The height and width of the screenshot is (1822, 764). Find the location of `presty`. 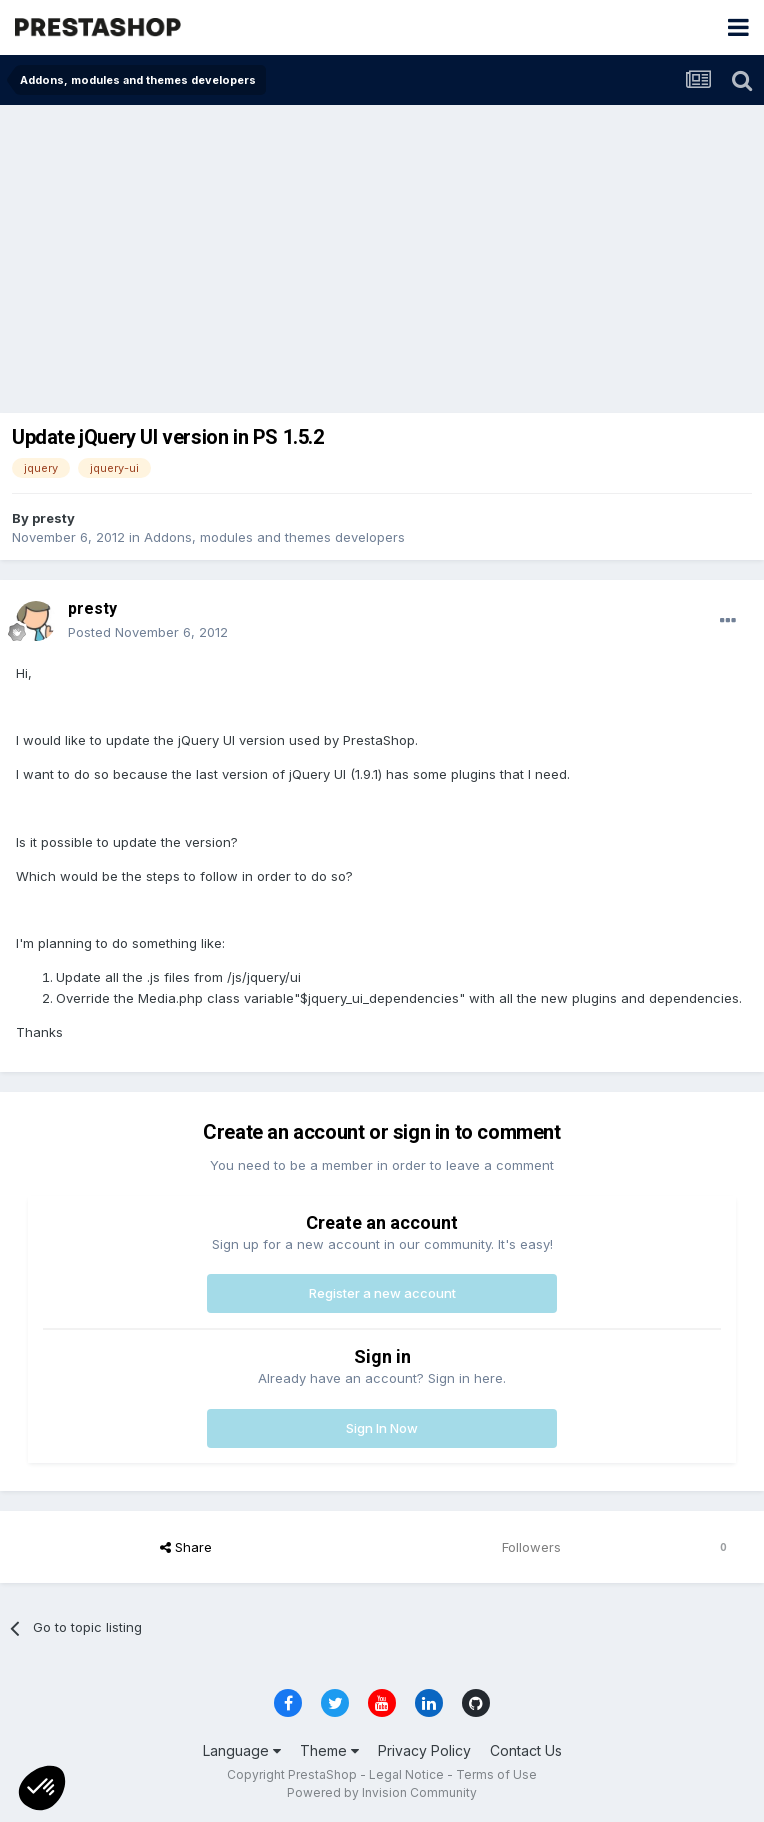

presty is located at coordinates (53, 518).